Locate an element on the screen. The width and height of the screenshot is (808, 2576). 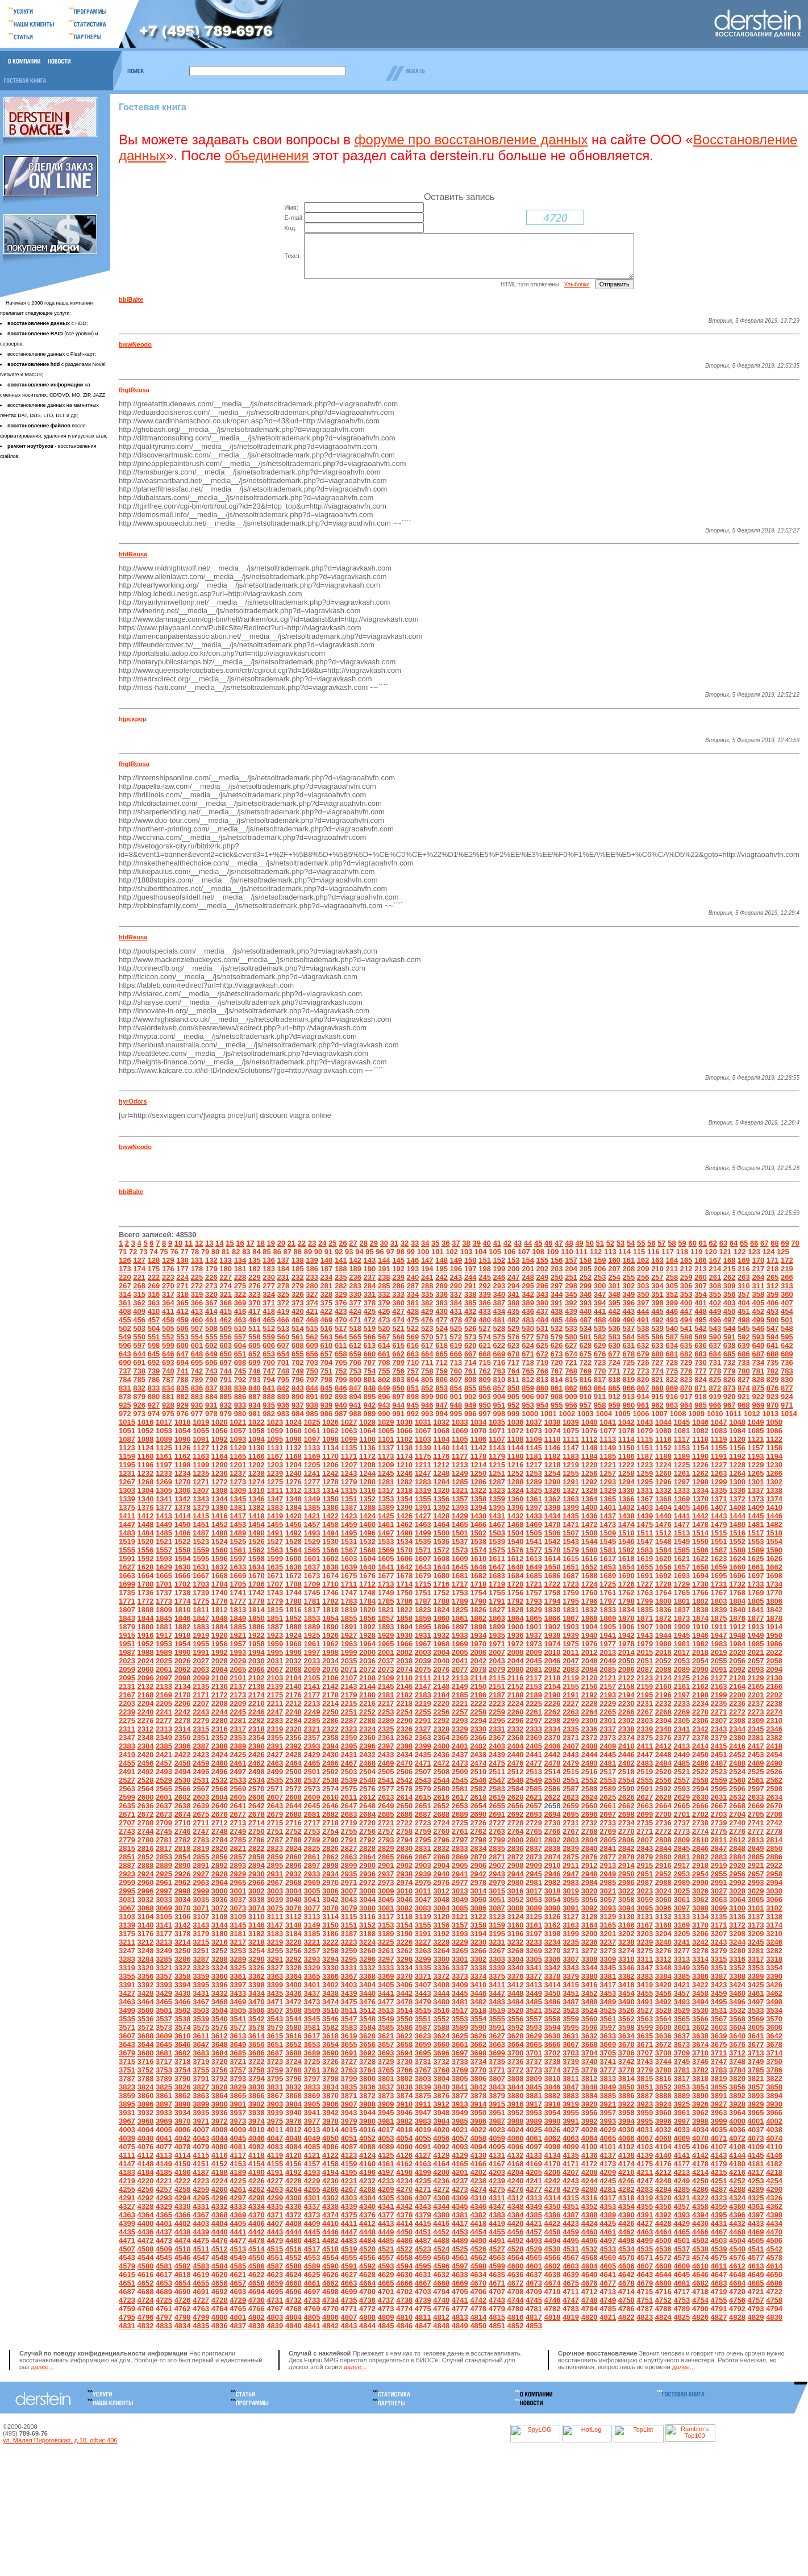
124 is located at coordinates (769, 1260).